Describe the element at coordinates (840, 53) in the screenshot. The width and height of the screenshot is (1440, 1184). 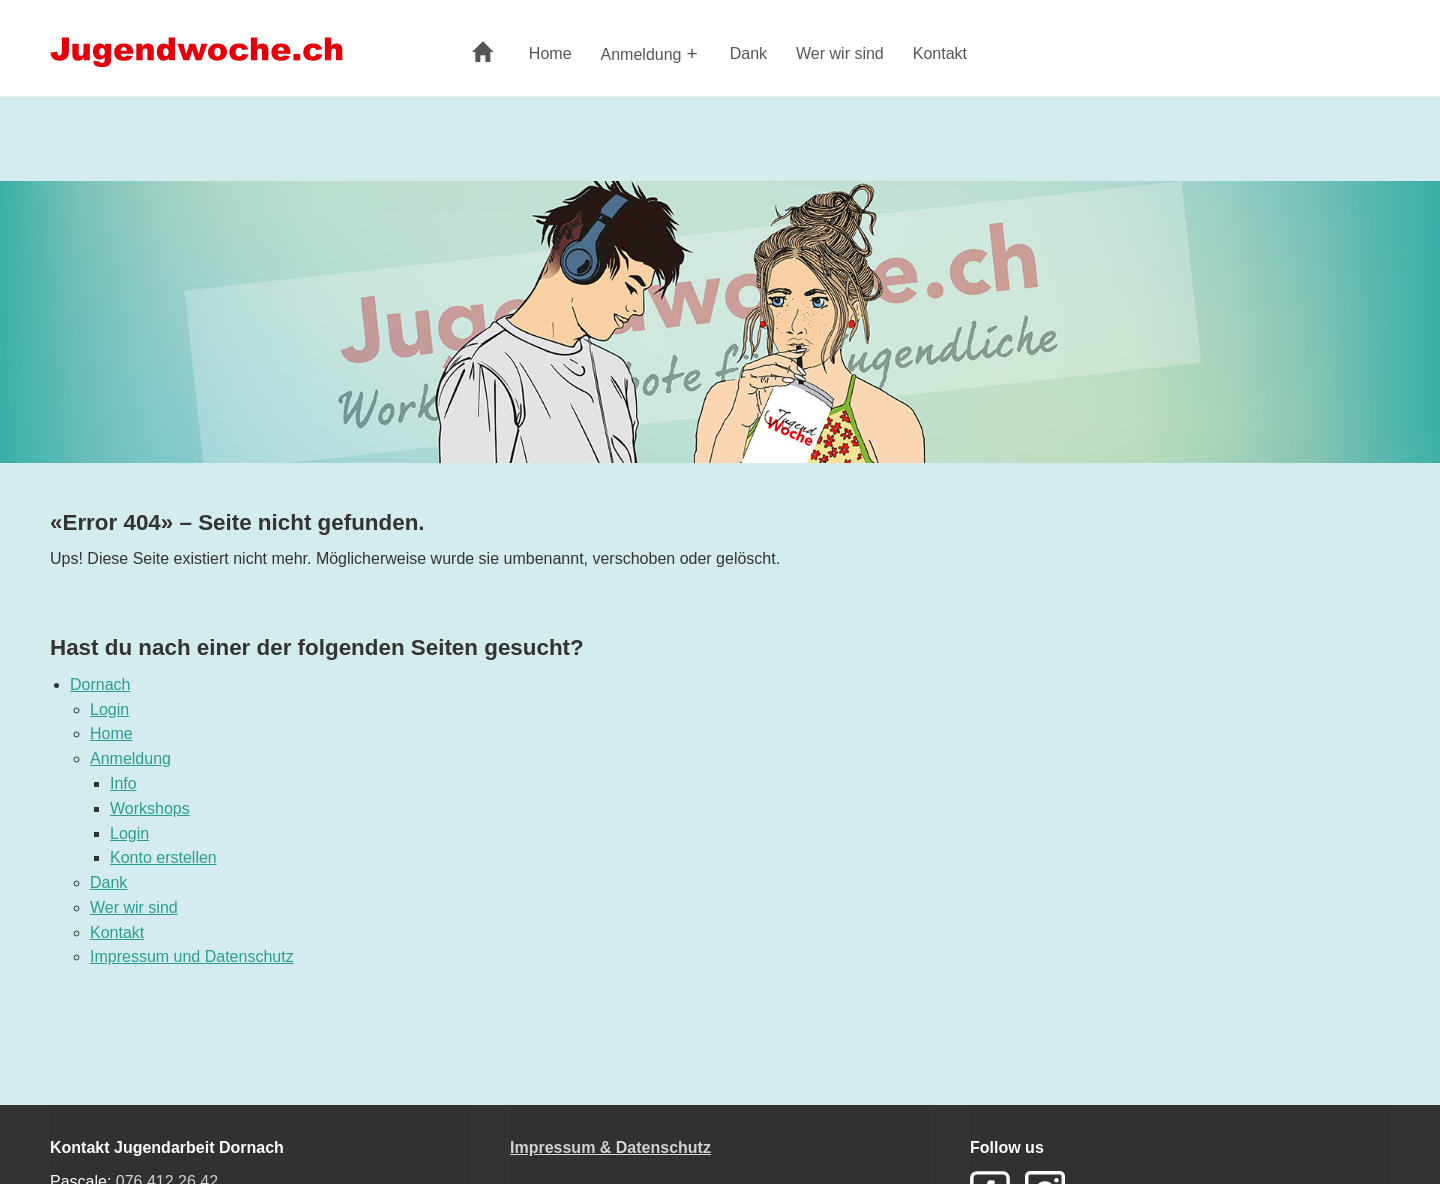
I see `Wer wir sind` at that location.